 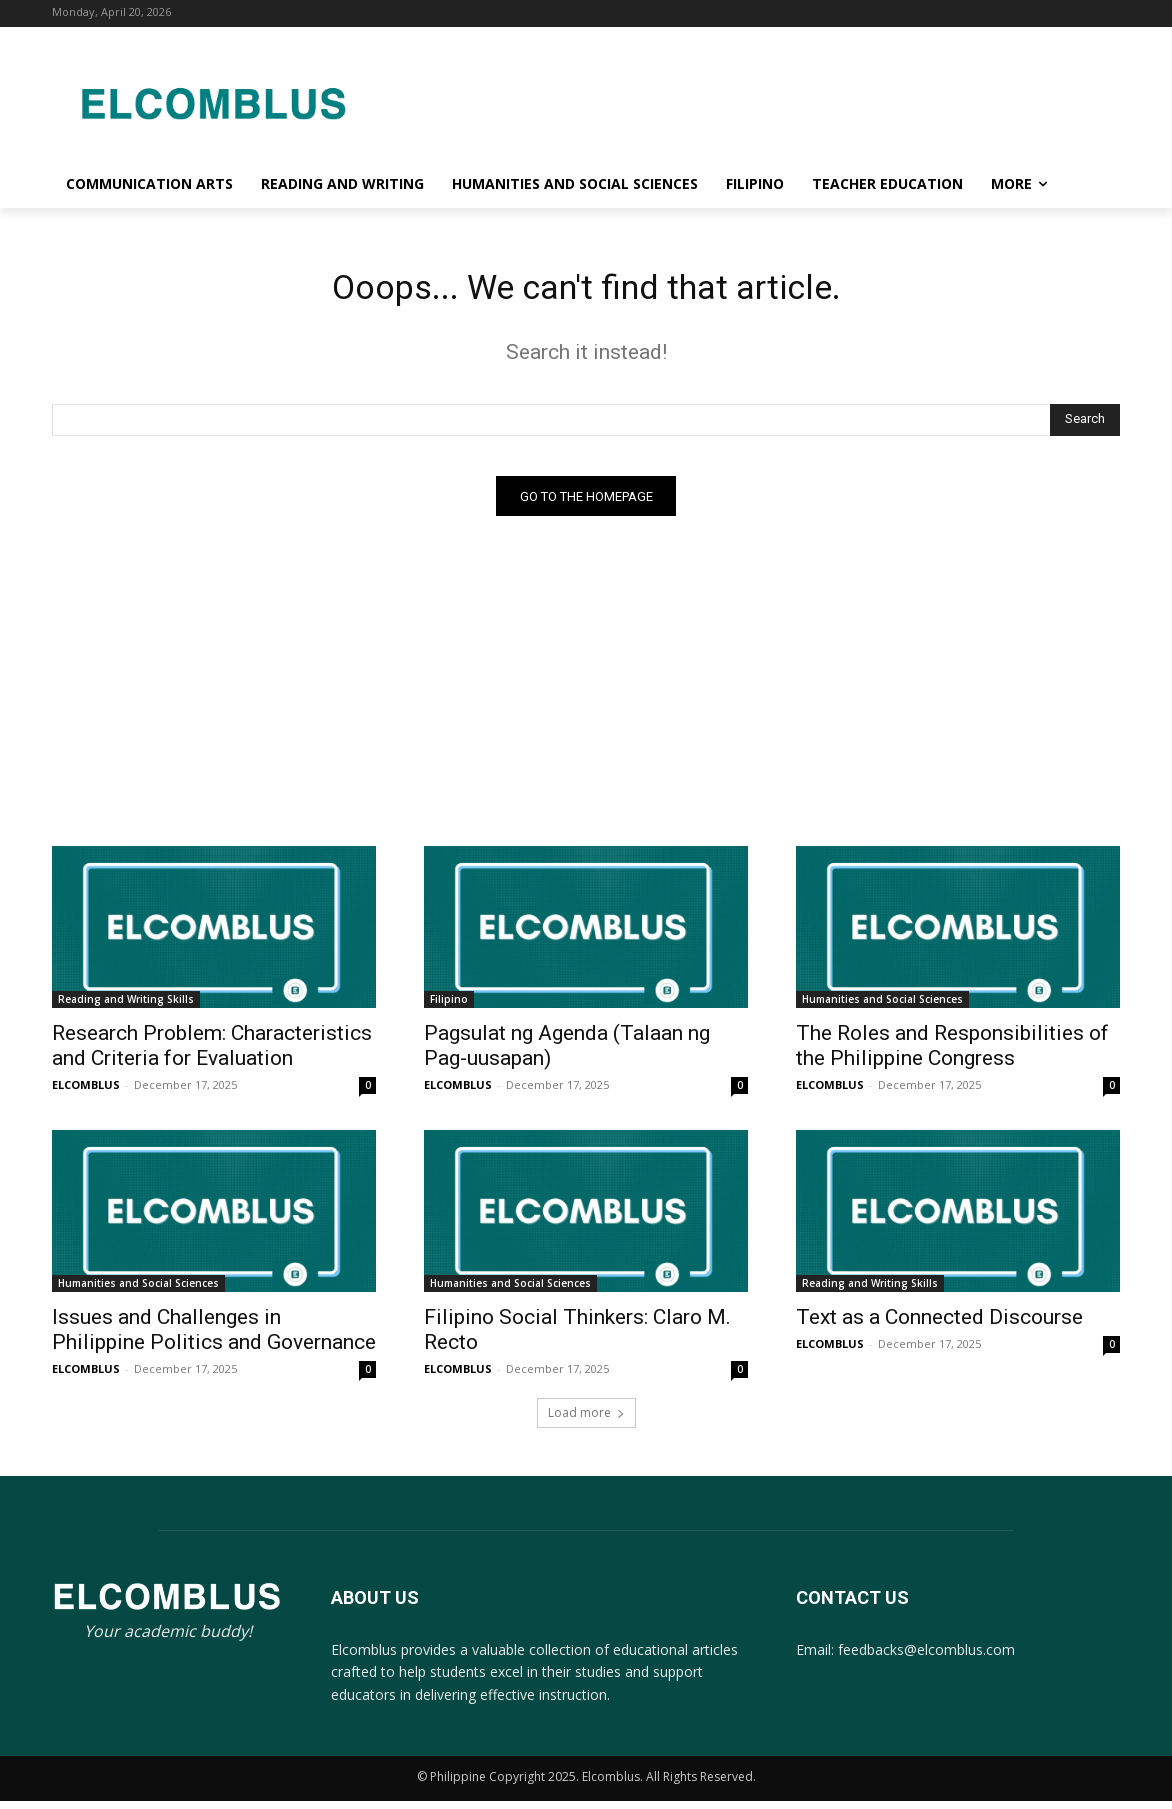 I want to click on Research Problem: Characteristics and Criteria for Evaluation, so click(x=212, y=1053).